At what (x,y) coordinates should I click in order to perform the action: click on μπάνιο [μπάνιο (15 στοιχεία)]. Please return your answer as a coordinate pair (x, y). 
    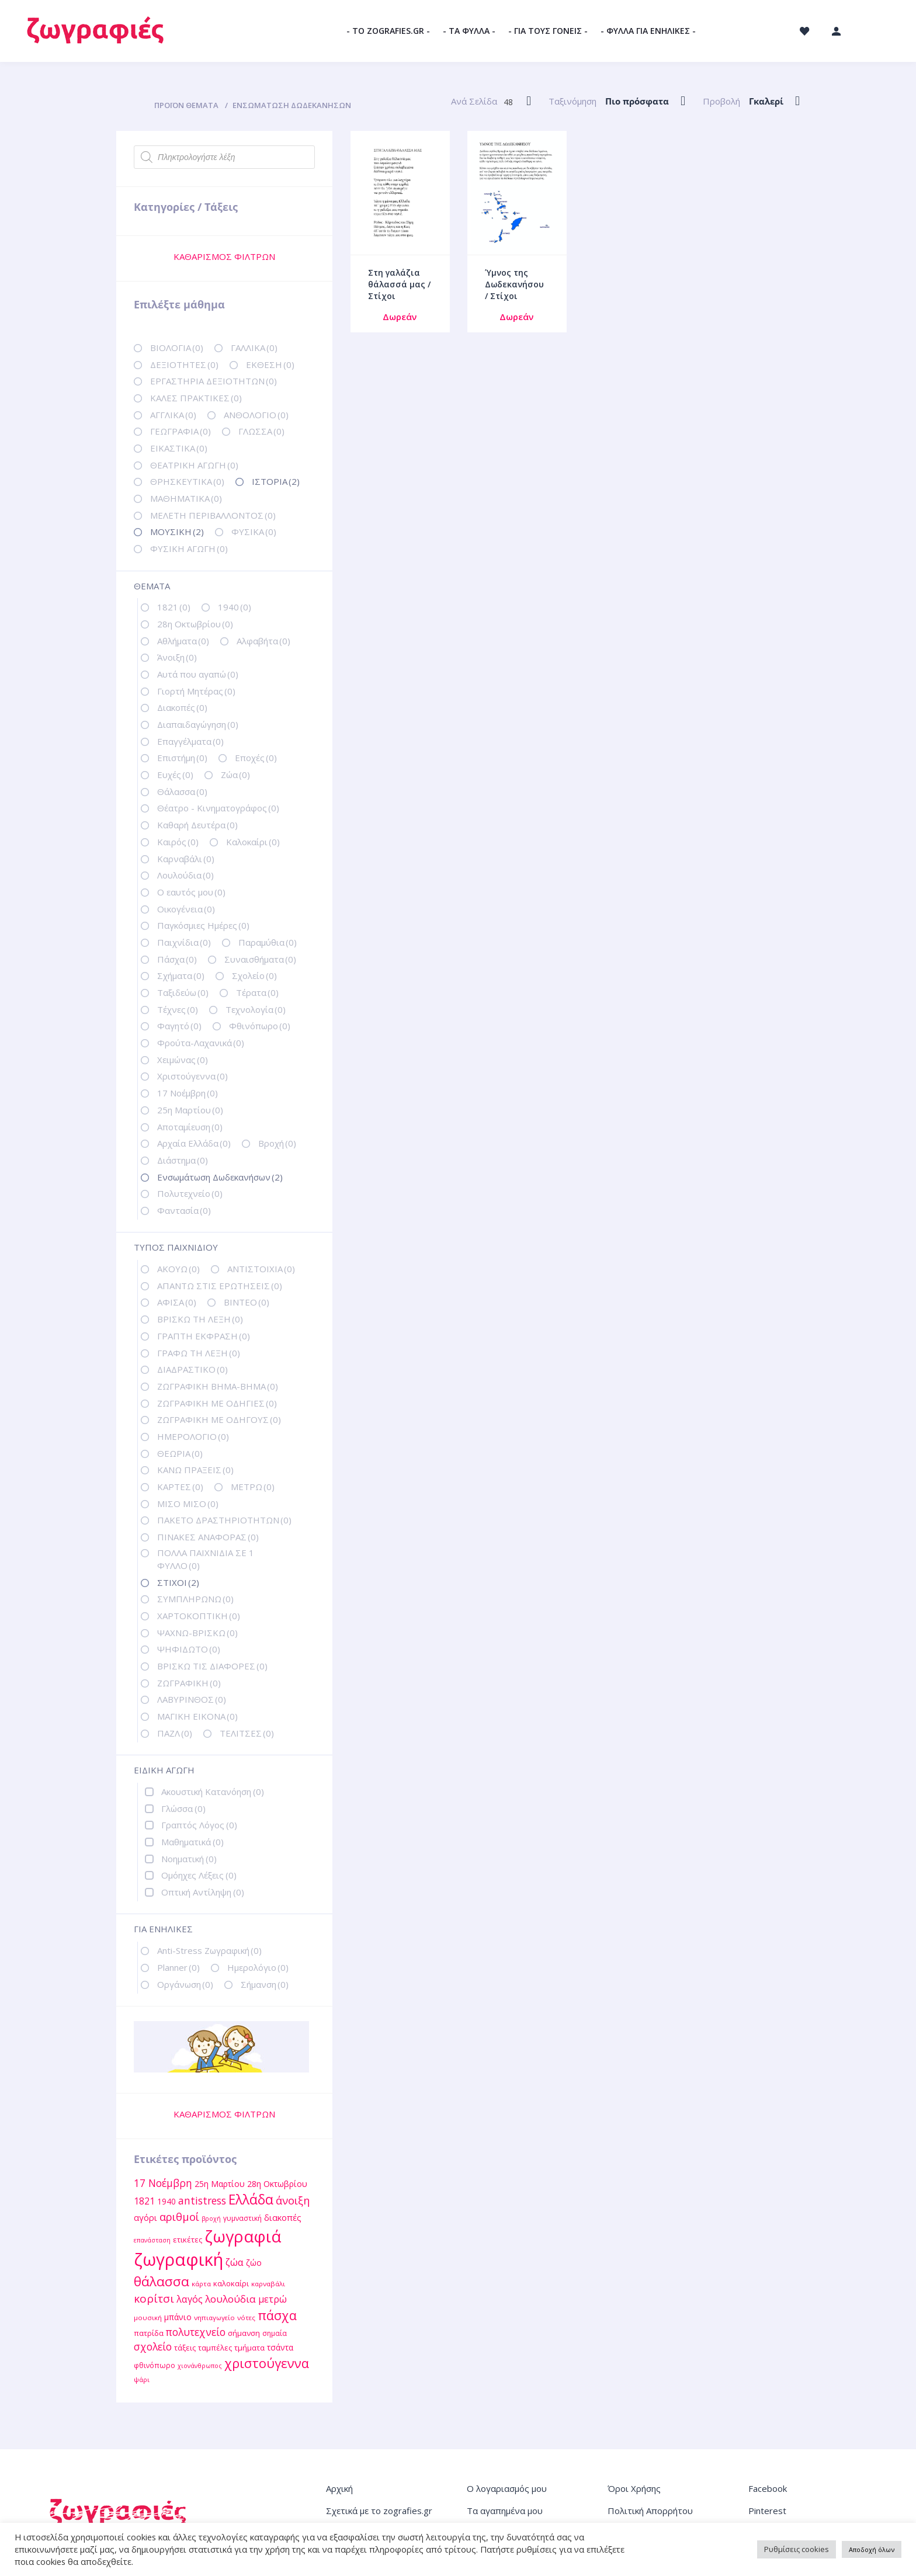
    Looking at the image, I should click on (178, 2316).